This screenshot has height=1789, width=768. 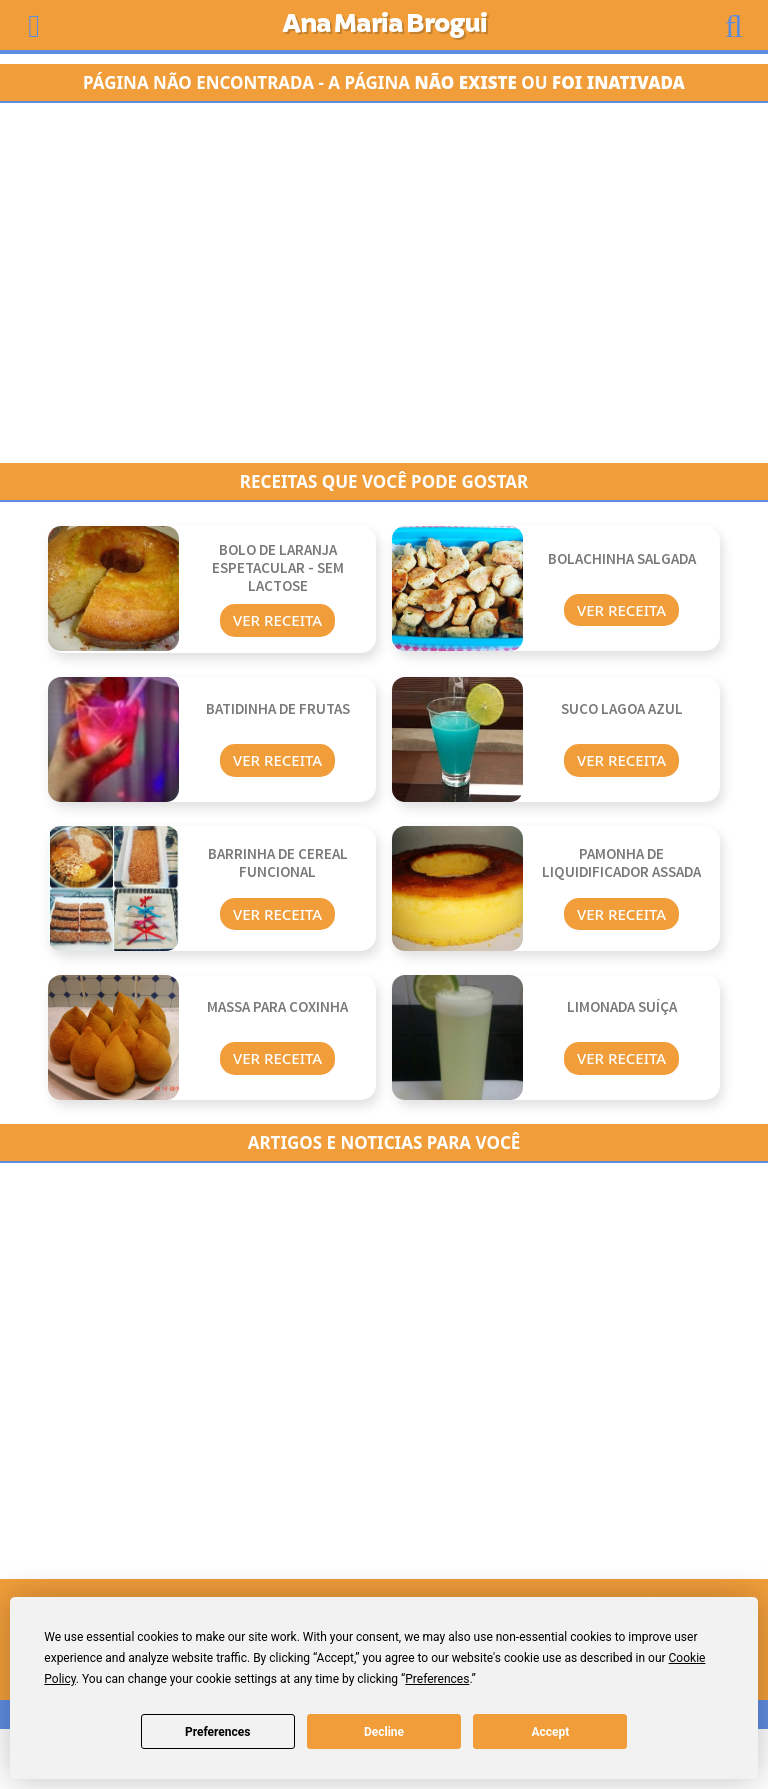 I want to click on Decline, so click(x=384, y=1732).